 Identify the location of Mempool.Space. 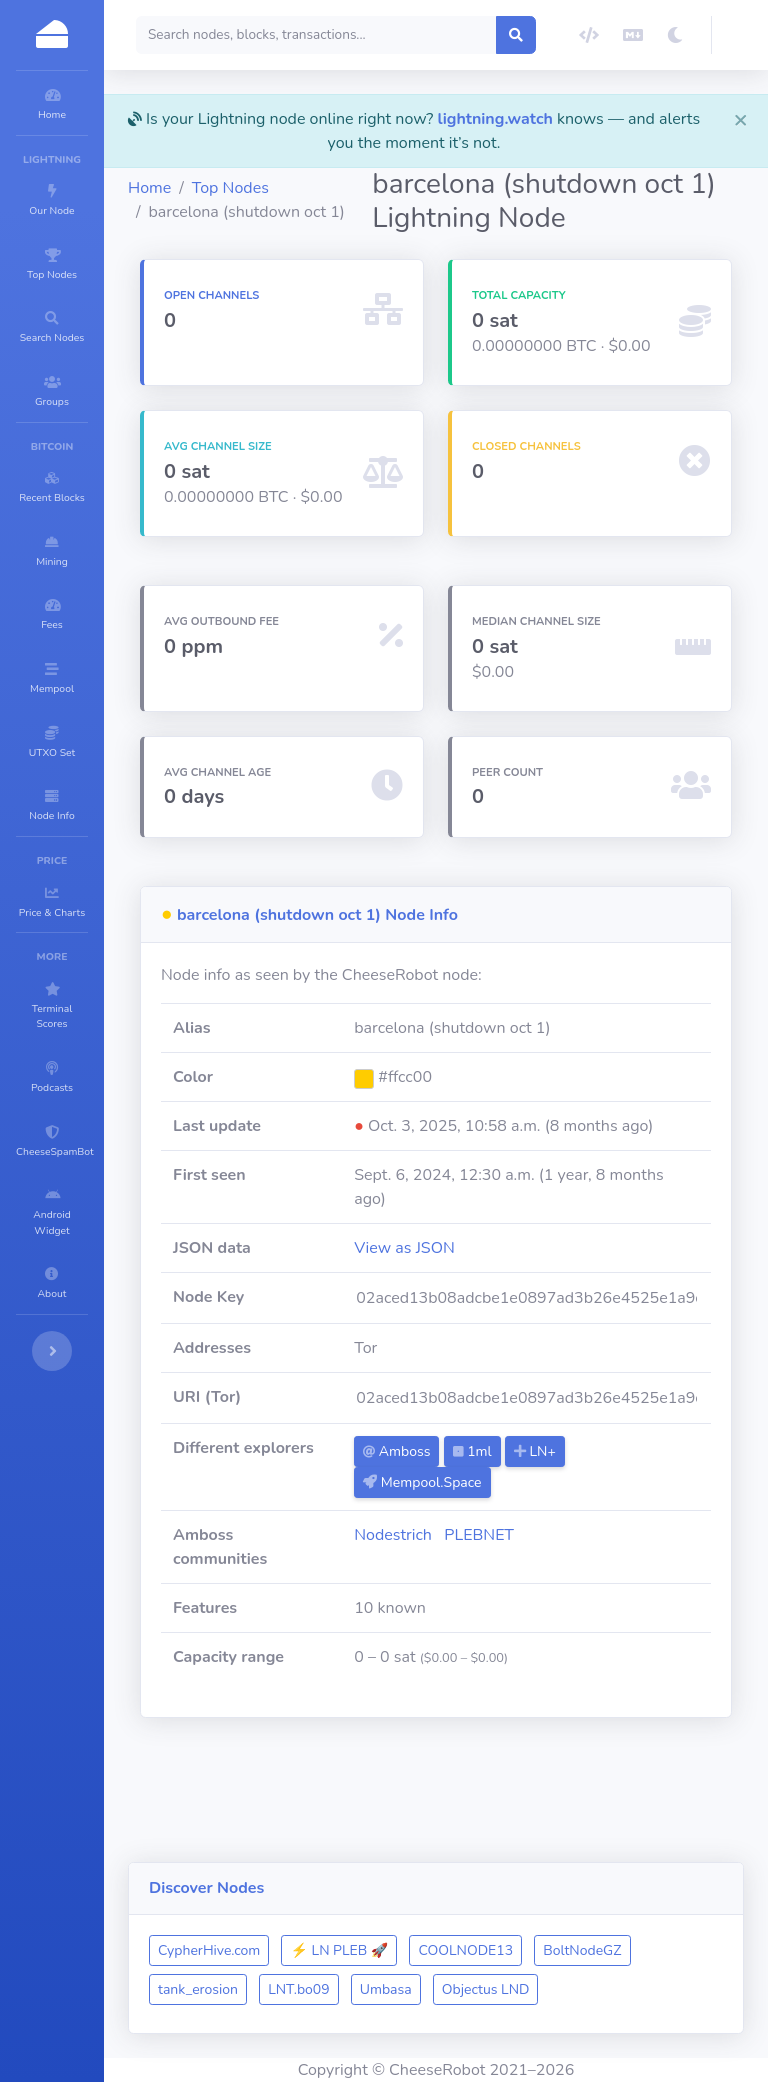
(516, 1563).